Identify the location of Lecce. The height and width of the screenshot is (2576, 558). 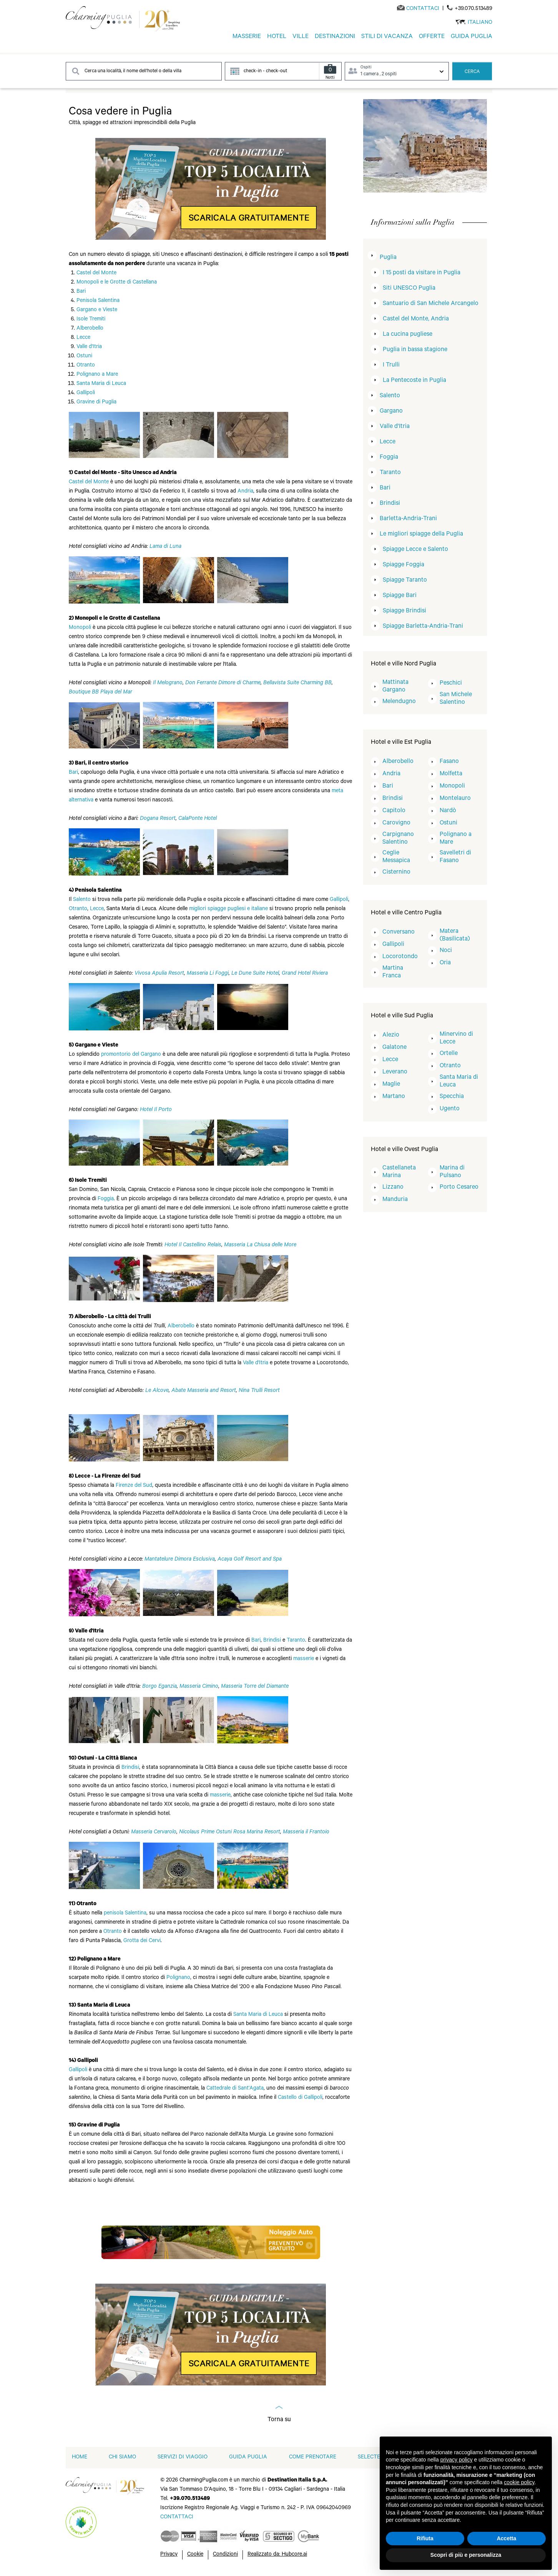
(83, 338).